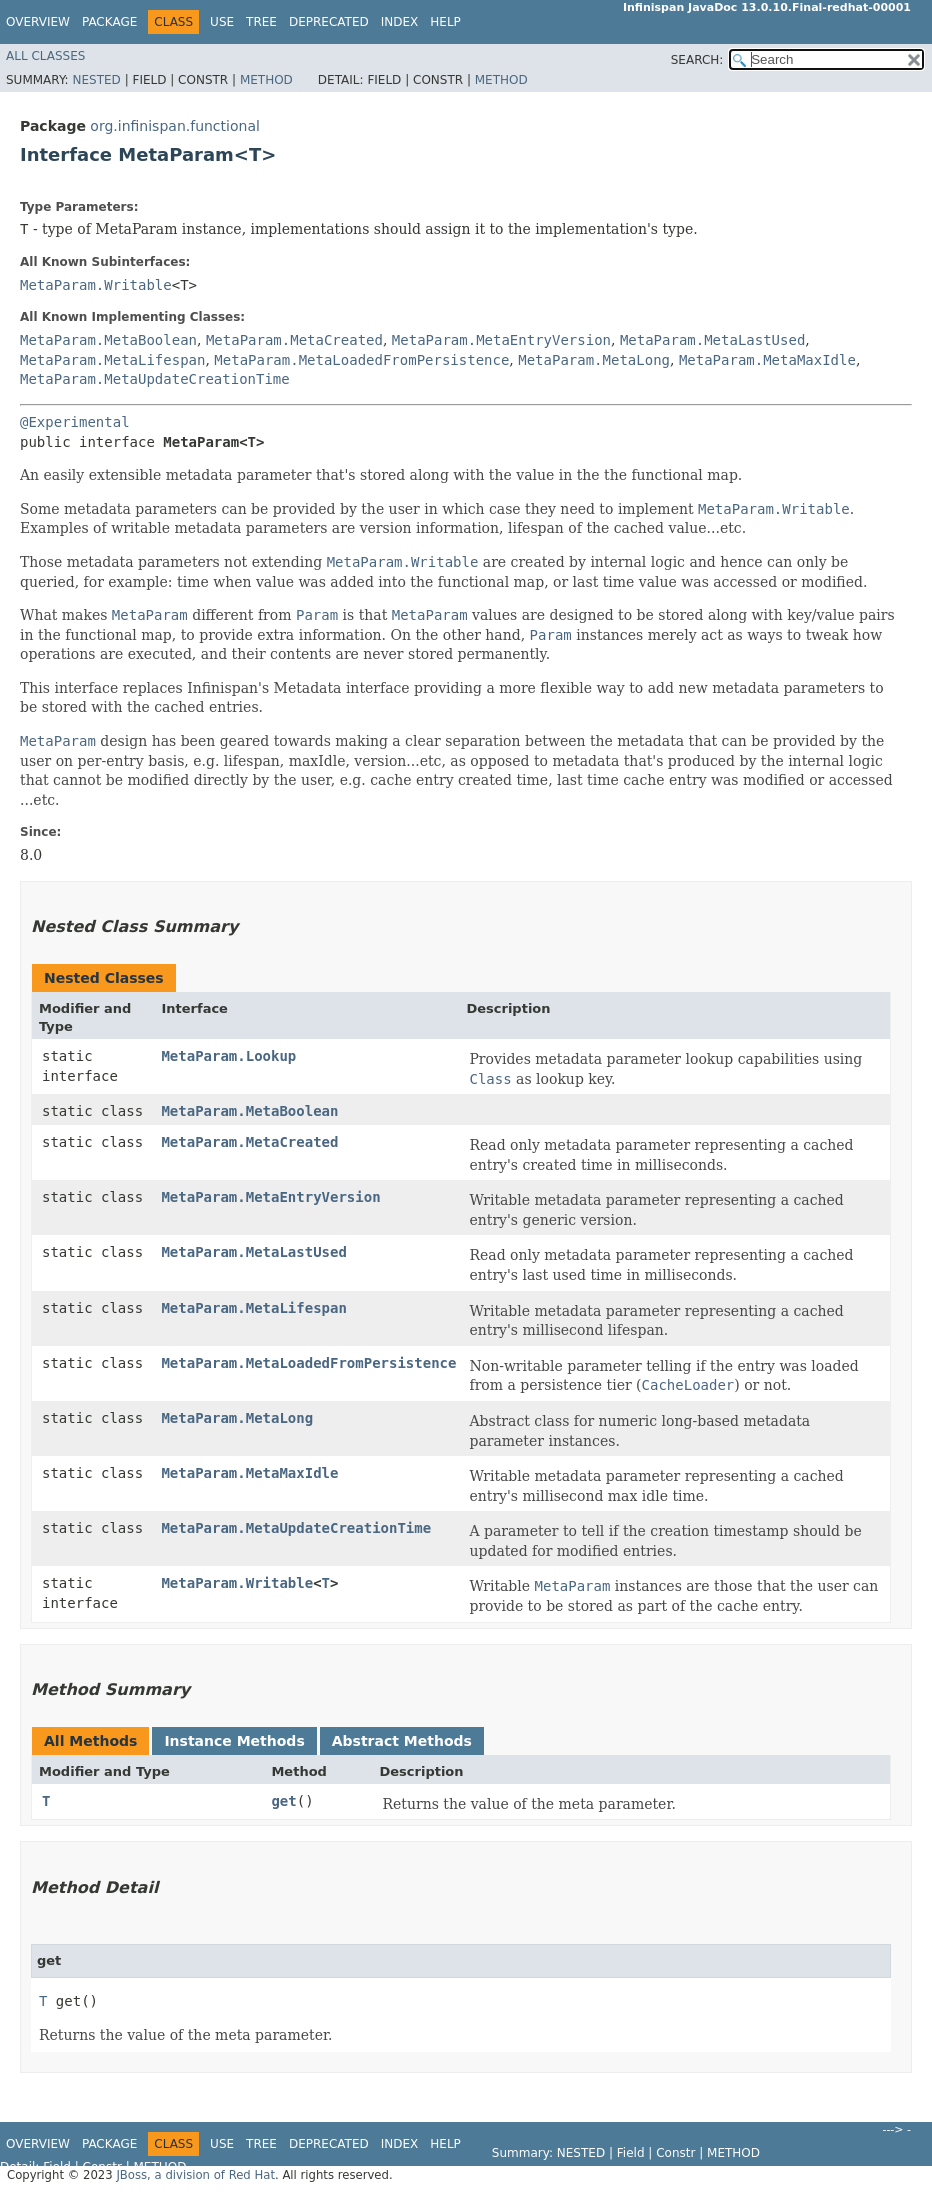  What do you see at coordinates (283, 1801) in the screenshot?
I see `get` at bounding box center [283, 1801].